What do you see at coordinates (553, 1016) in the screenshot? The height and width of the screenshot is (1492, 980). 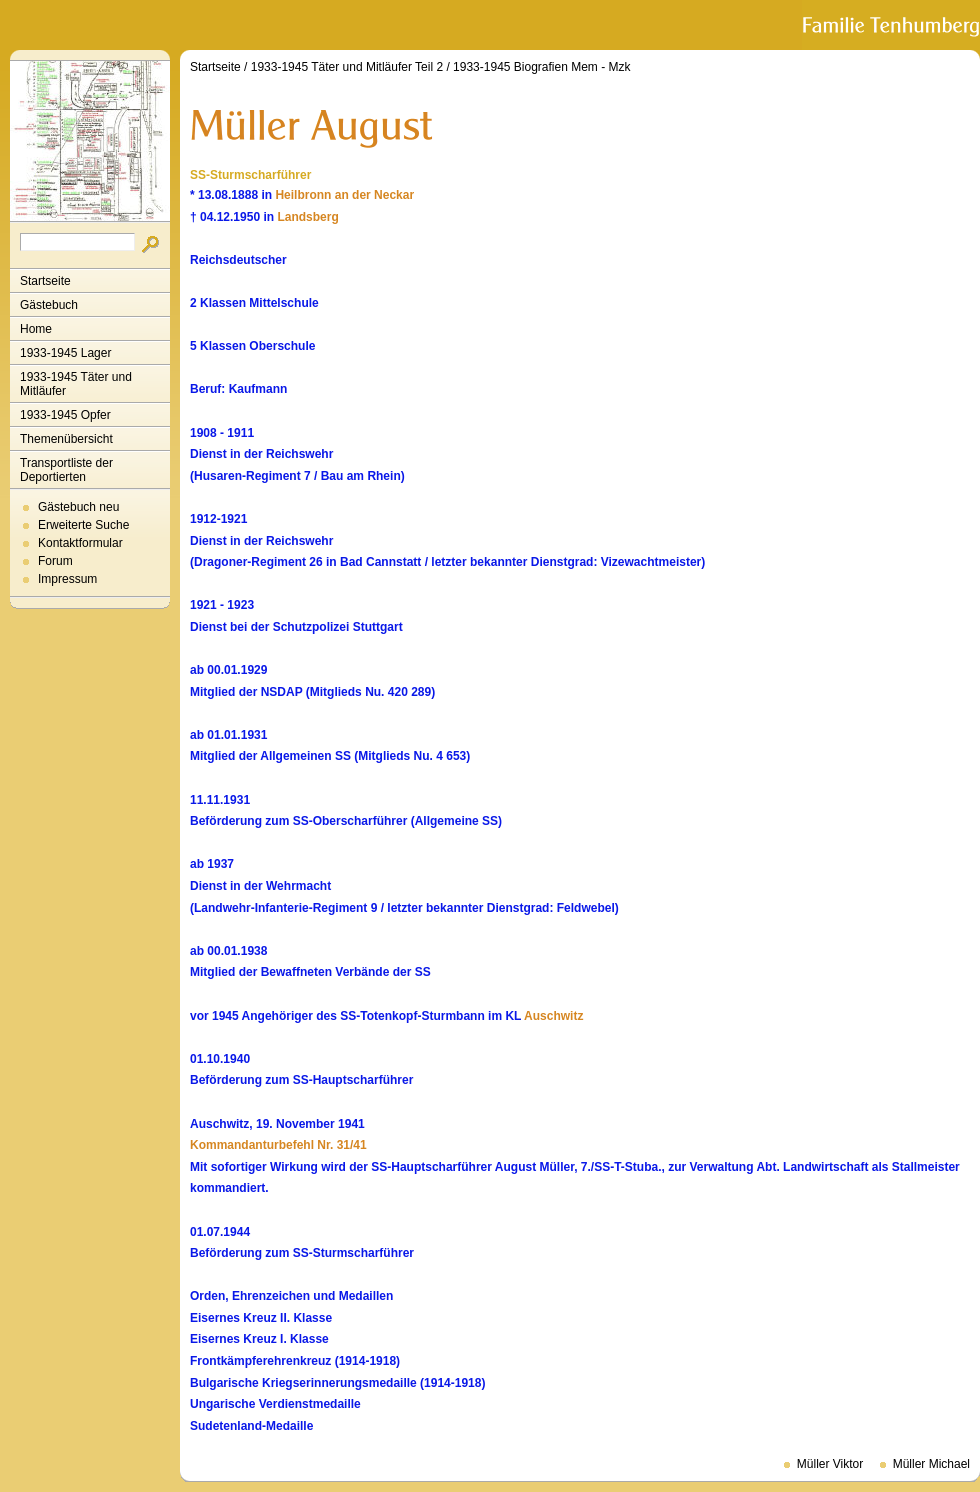 I see `Auschwitz` at bounding box center [553, 1016].